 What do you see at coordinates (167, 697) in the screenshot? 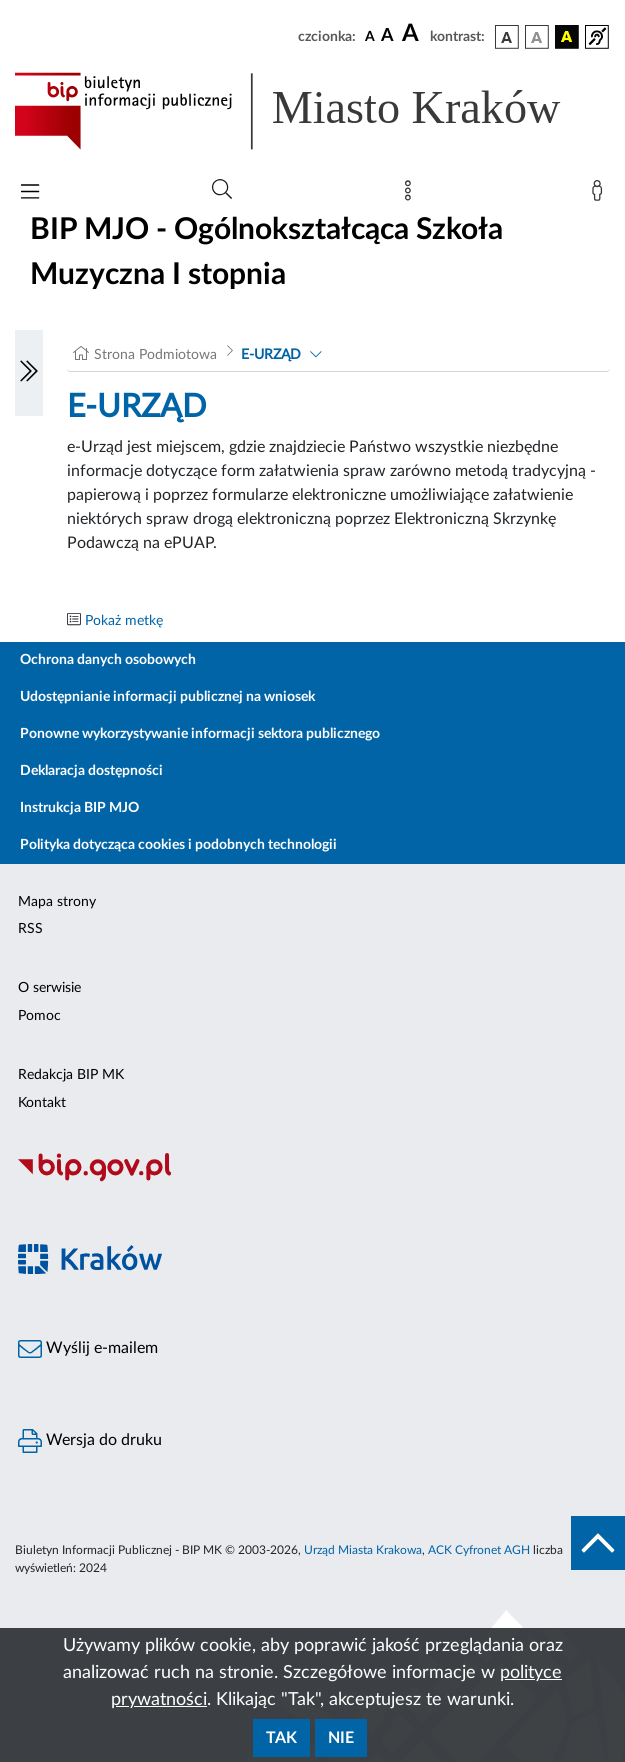
I see `Udostępnianie informacji publicznej na wniosek` at bounding box center [167, 697].